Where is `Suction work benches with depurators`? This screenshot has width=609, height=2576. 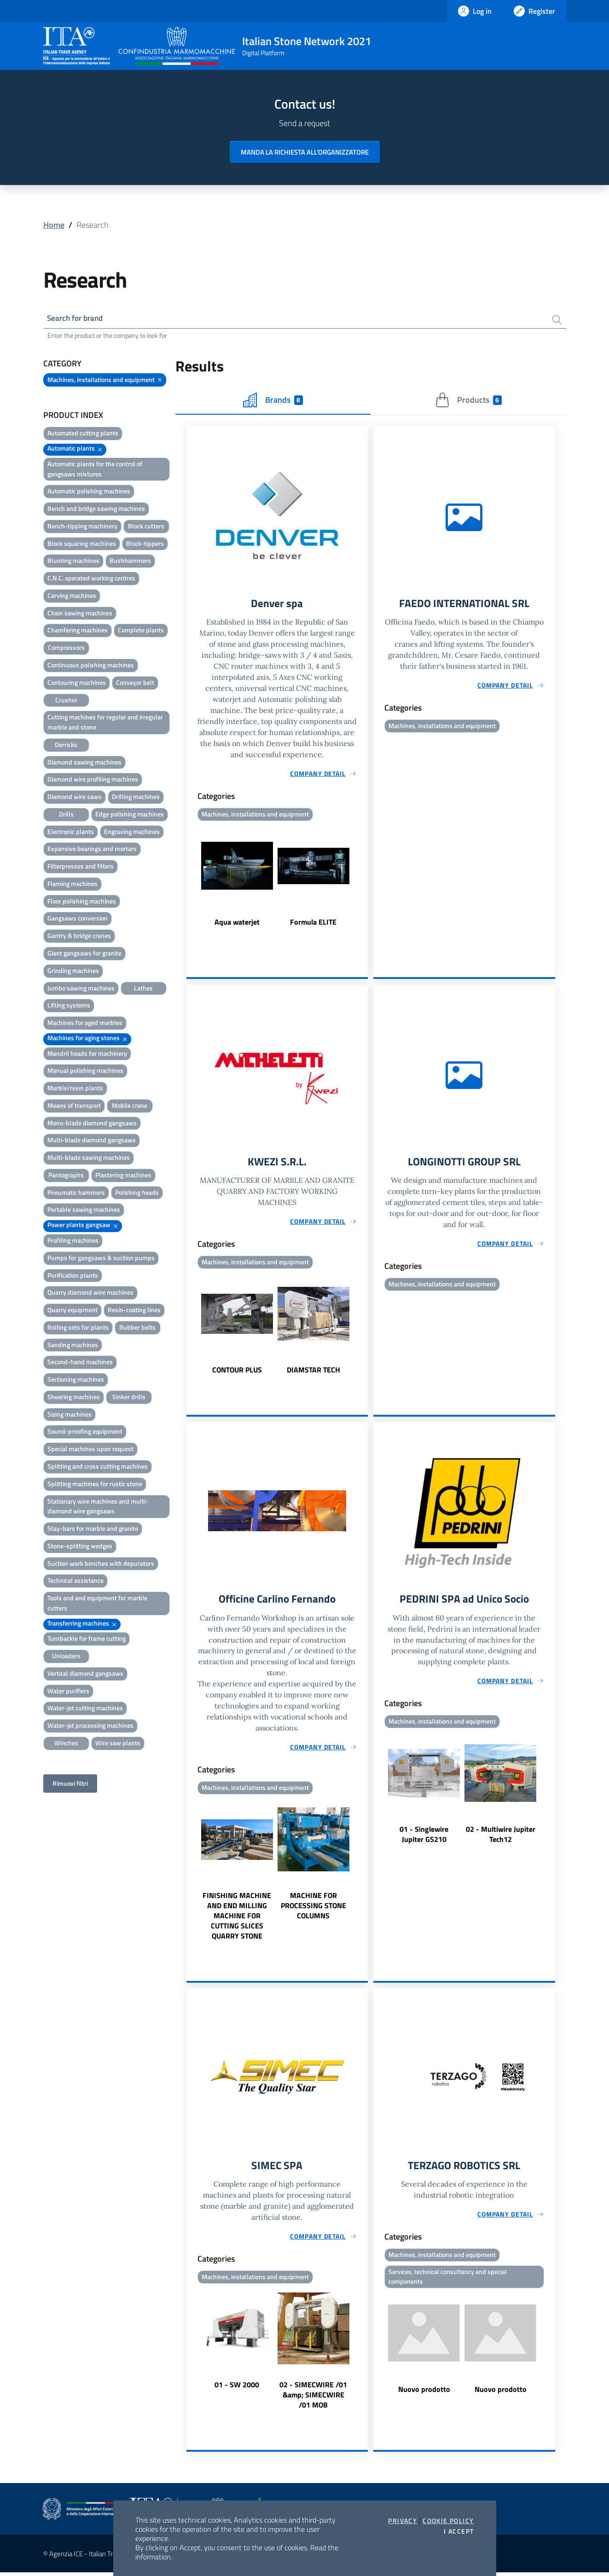 Suction work benches with depurators is located at coordinates (100, 1564).